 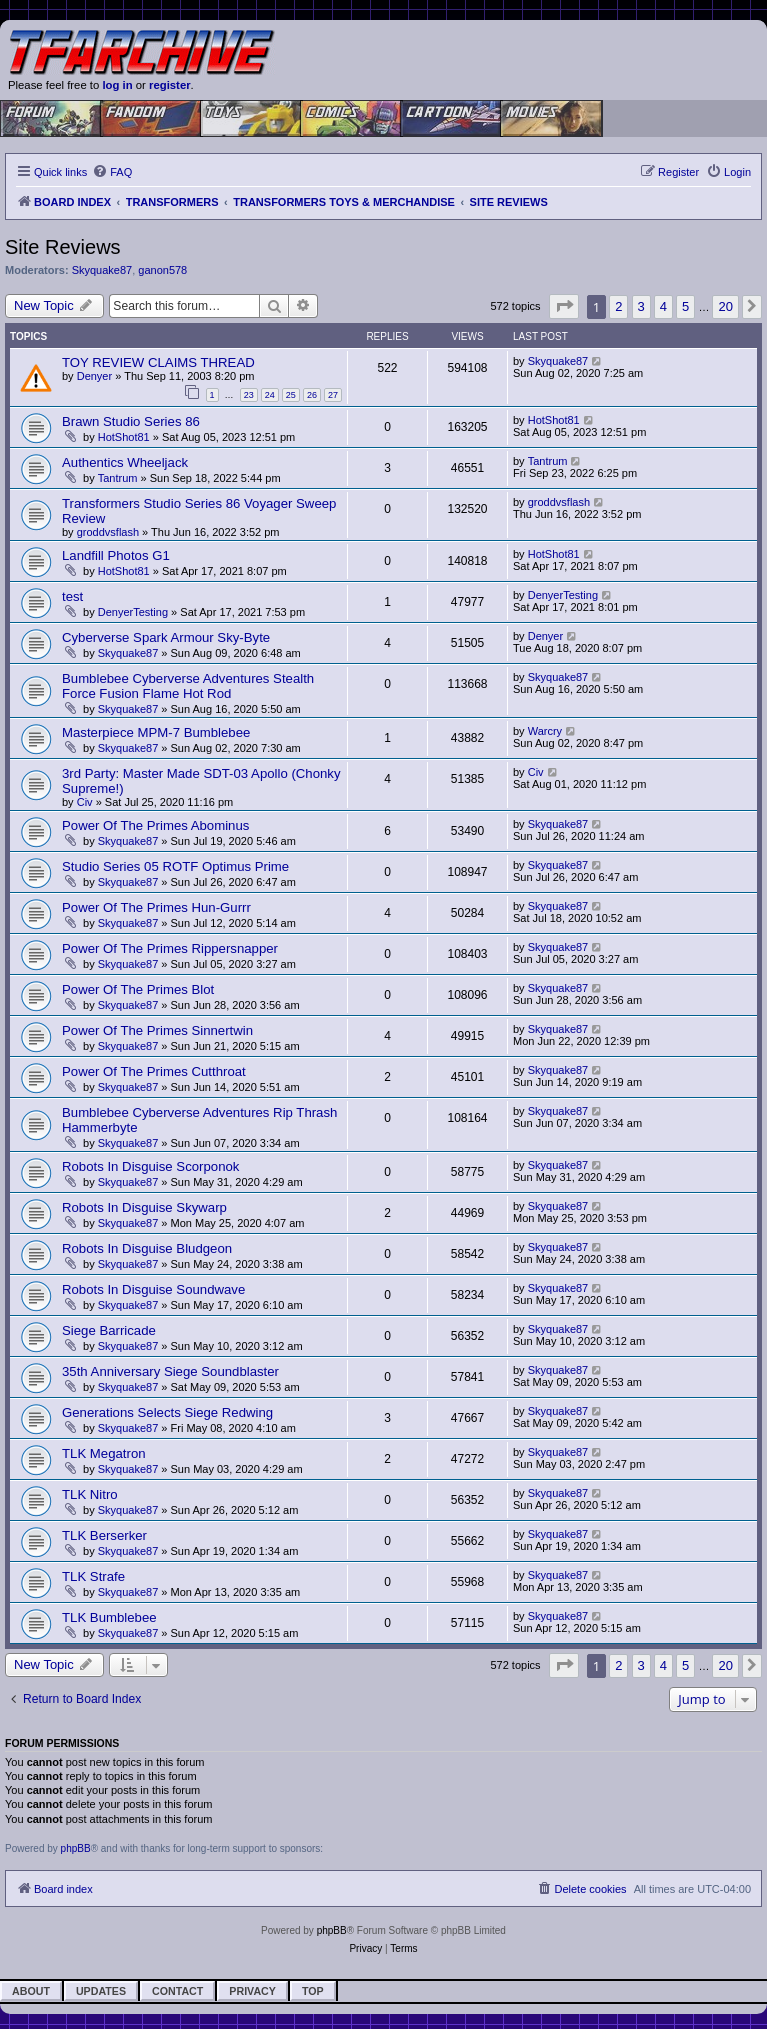 I want to click on 23, so click(x=249, y=395).